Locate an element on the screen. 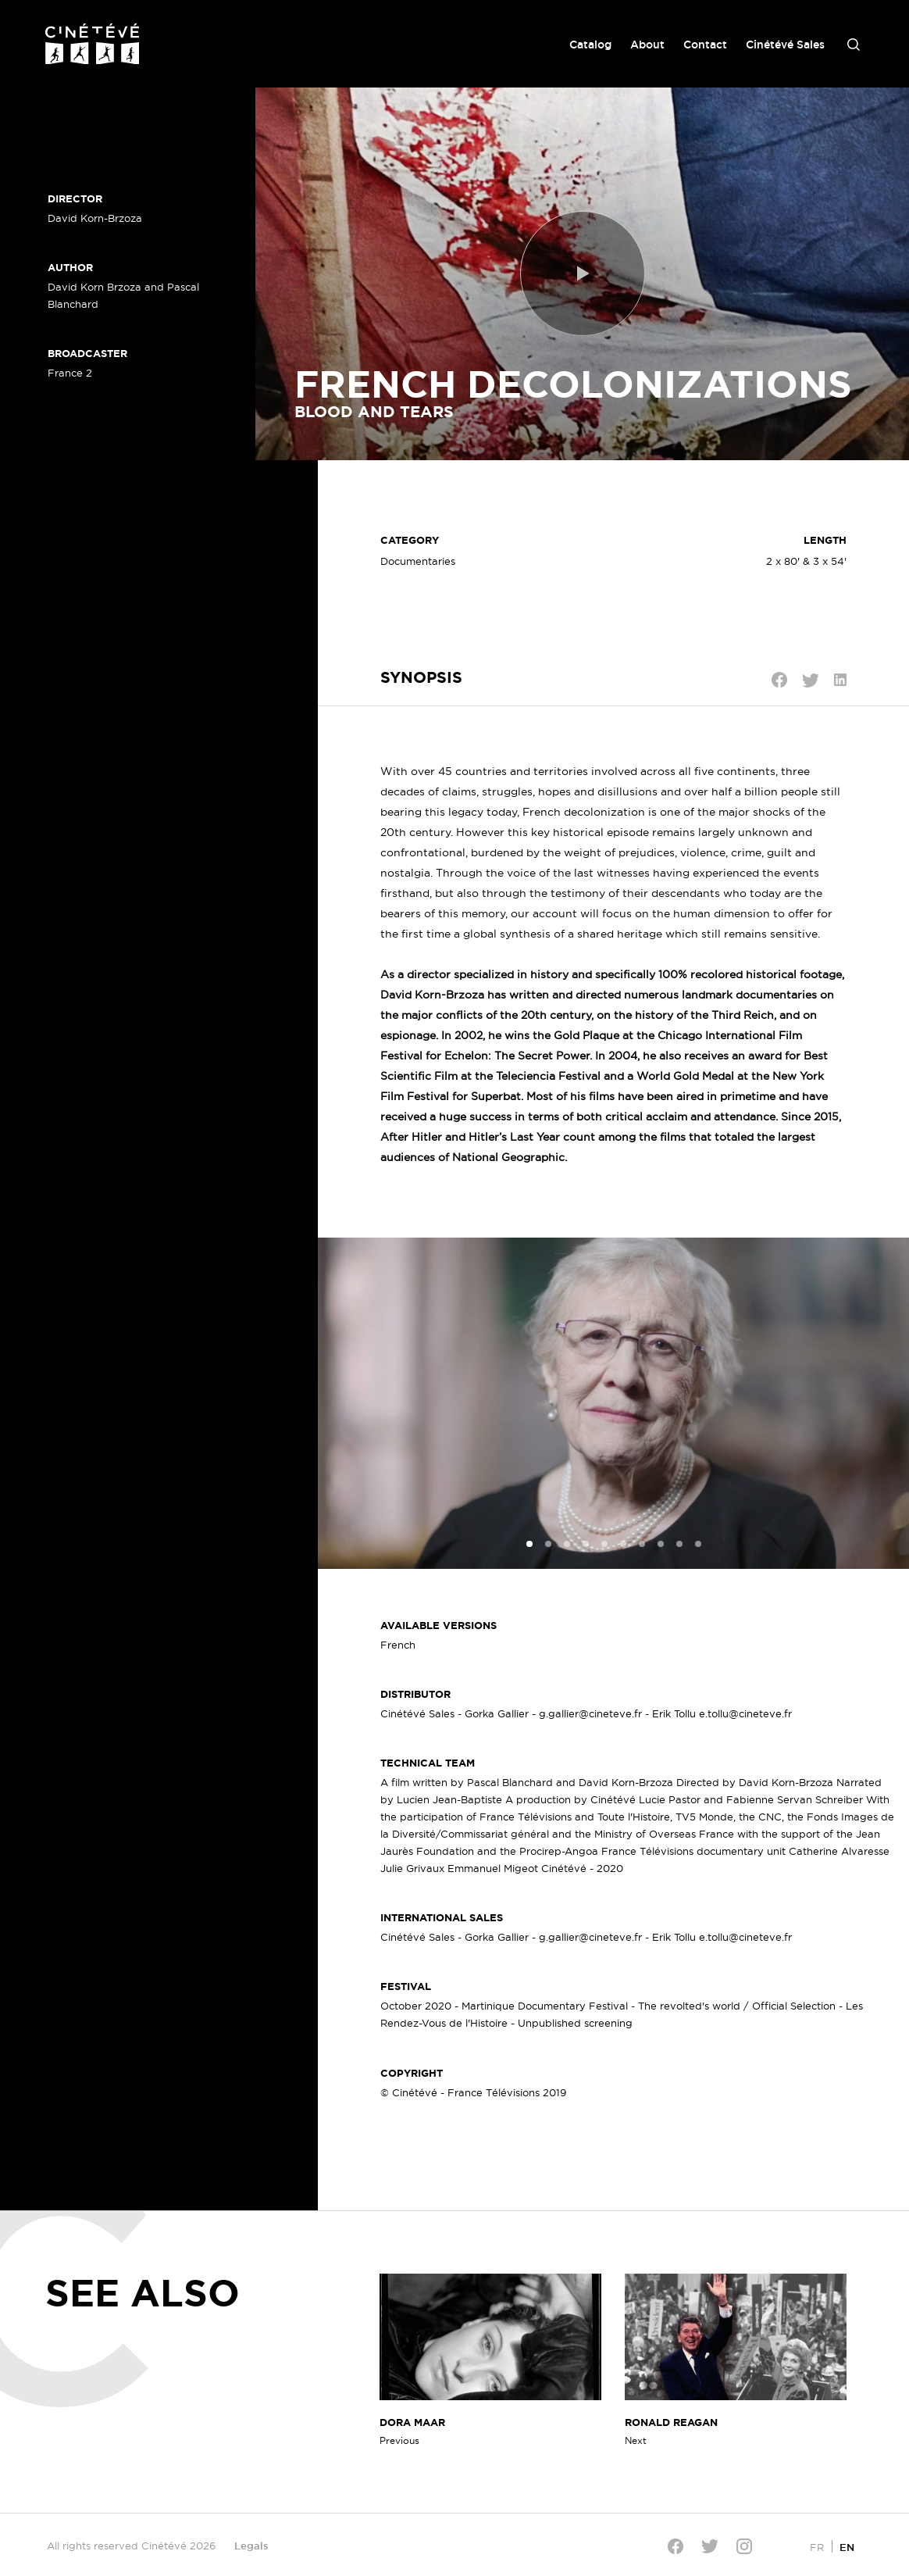 Image resolution: width=909 pixels, height=2576 pixels. Documentaries is located at coordinates (417, 561).